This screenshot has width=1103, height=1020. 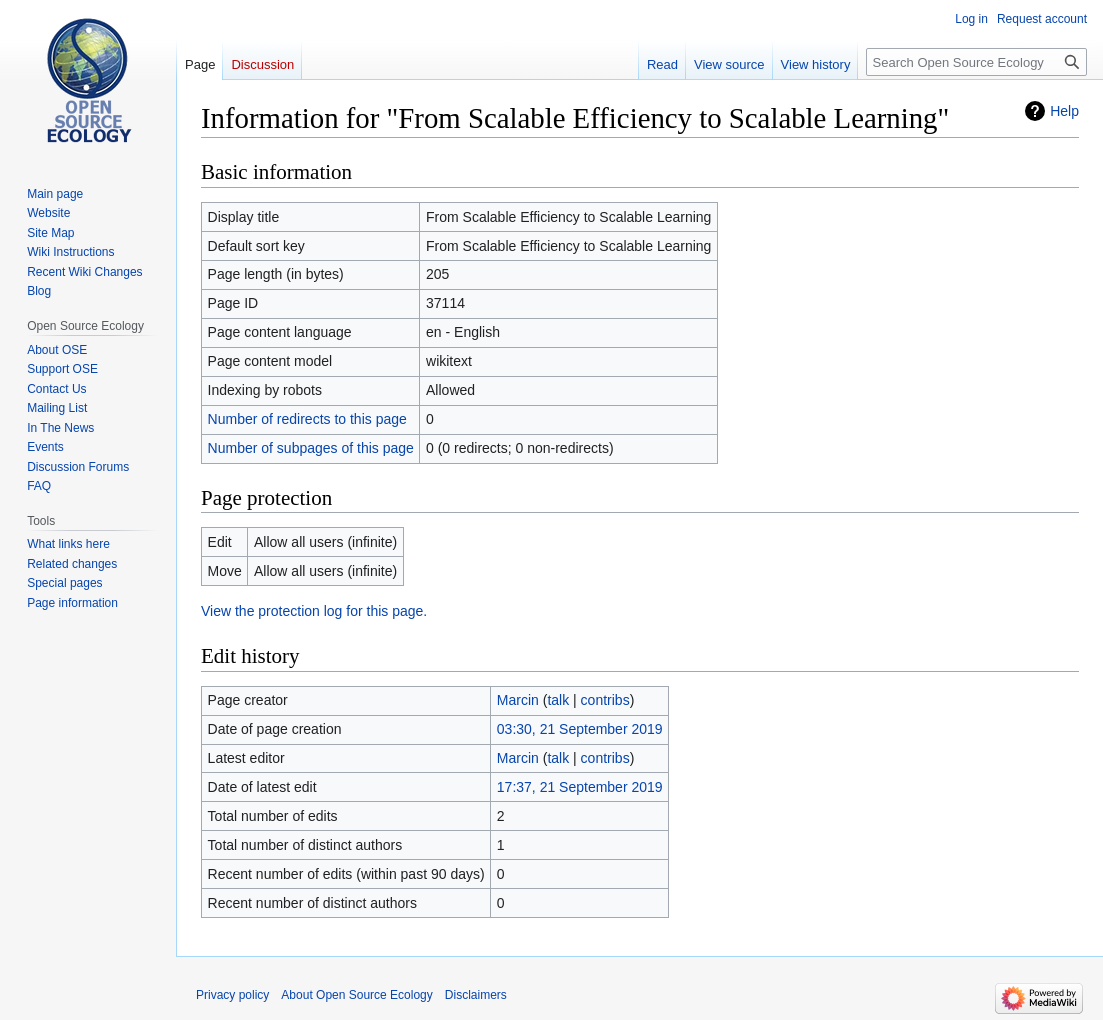 What do you see at coordinates (311, 448) in the screenshot?
I see `Number of subpages of this page` at bounding box center [311, 448].